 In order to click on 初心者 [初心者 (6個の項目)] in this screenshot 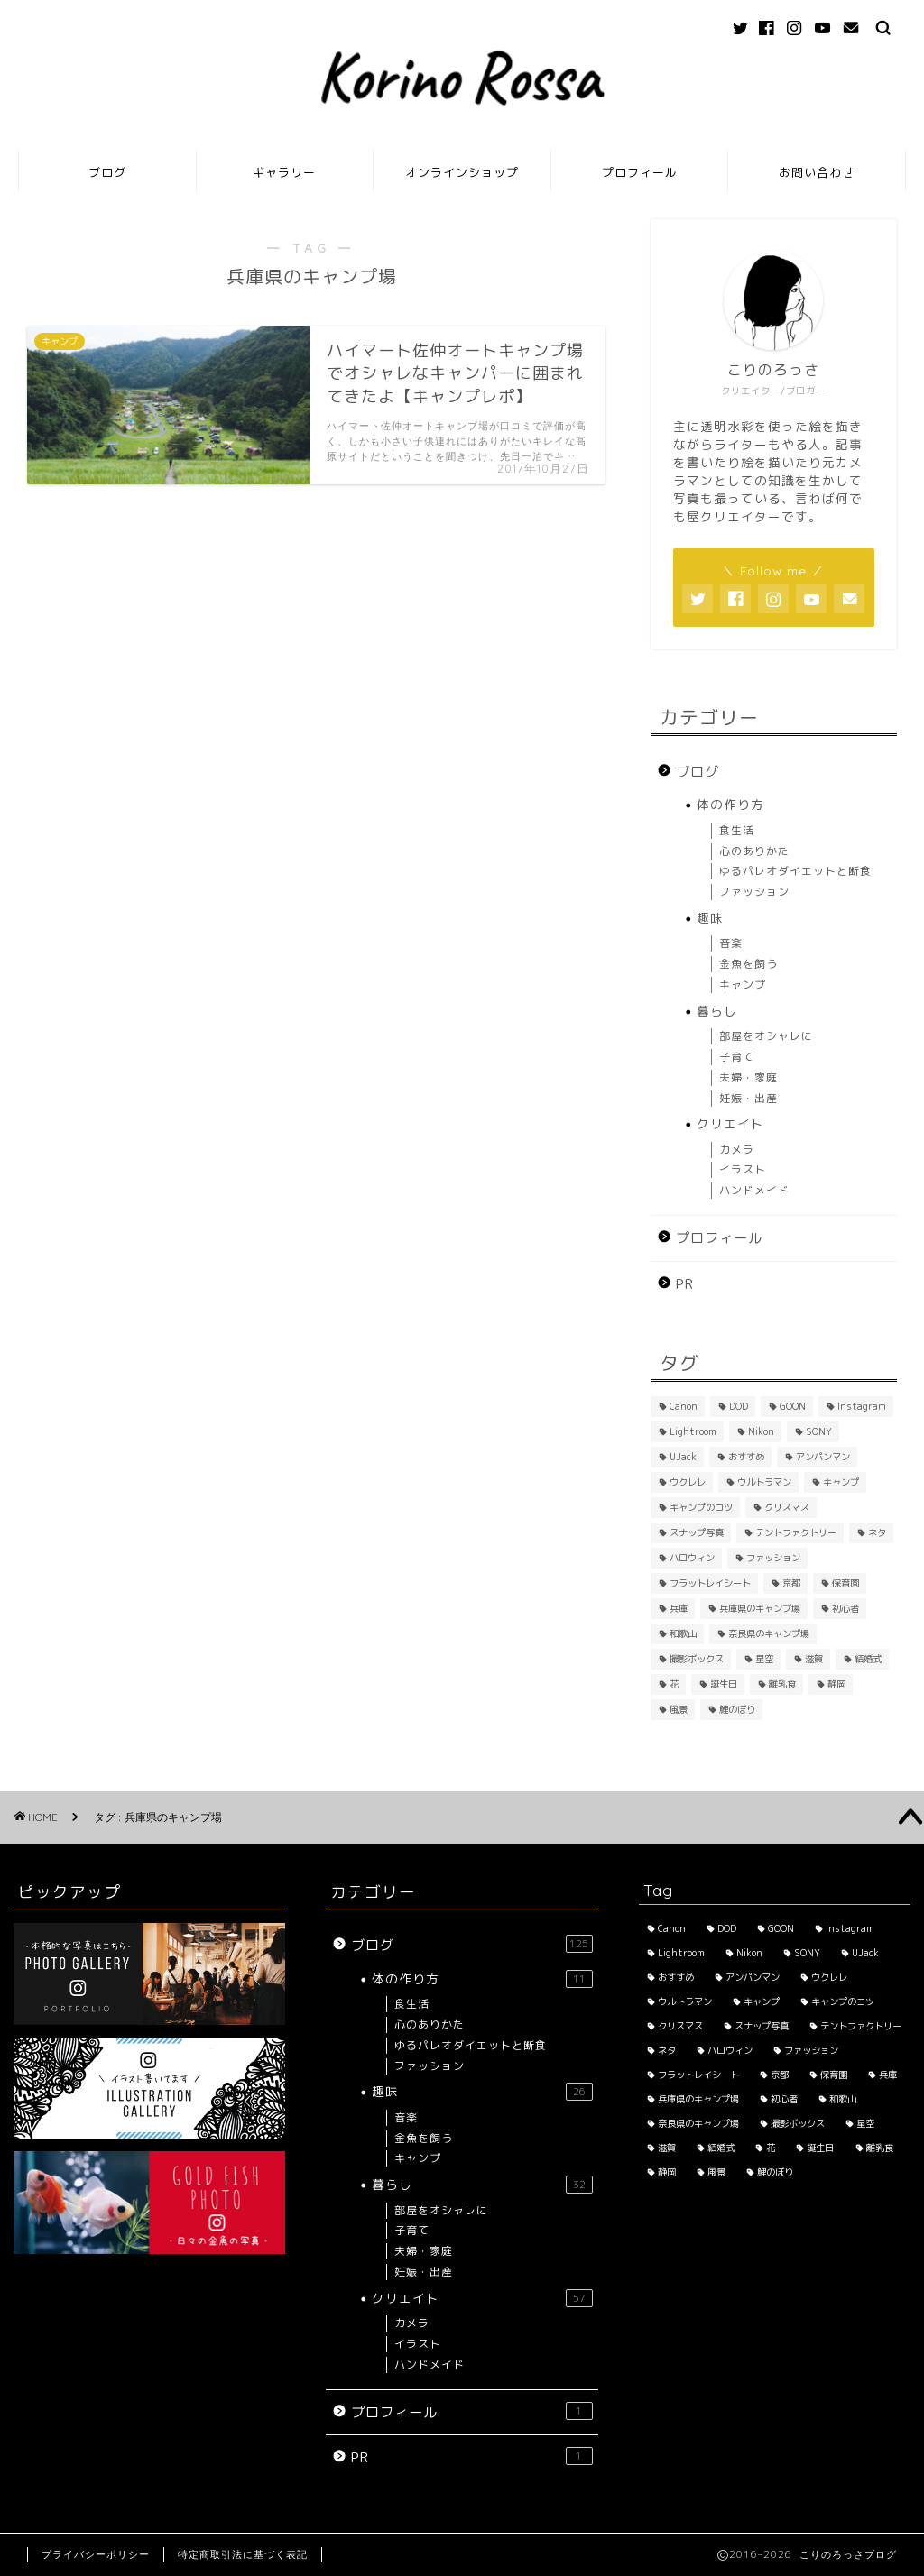, I will do `click(845, 1608)`.